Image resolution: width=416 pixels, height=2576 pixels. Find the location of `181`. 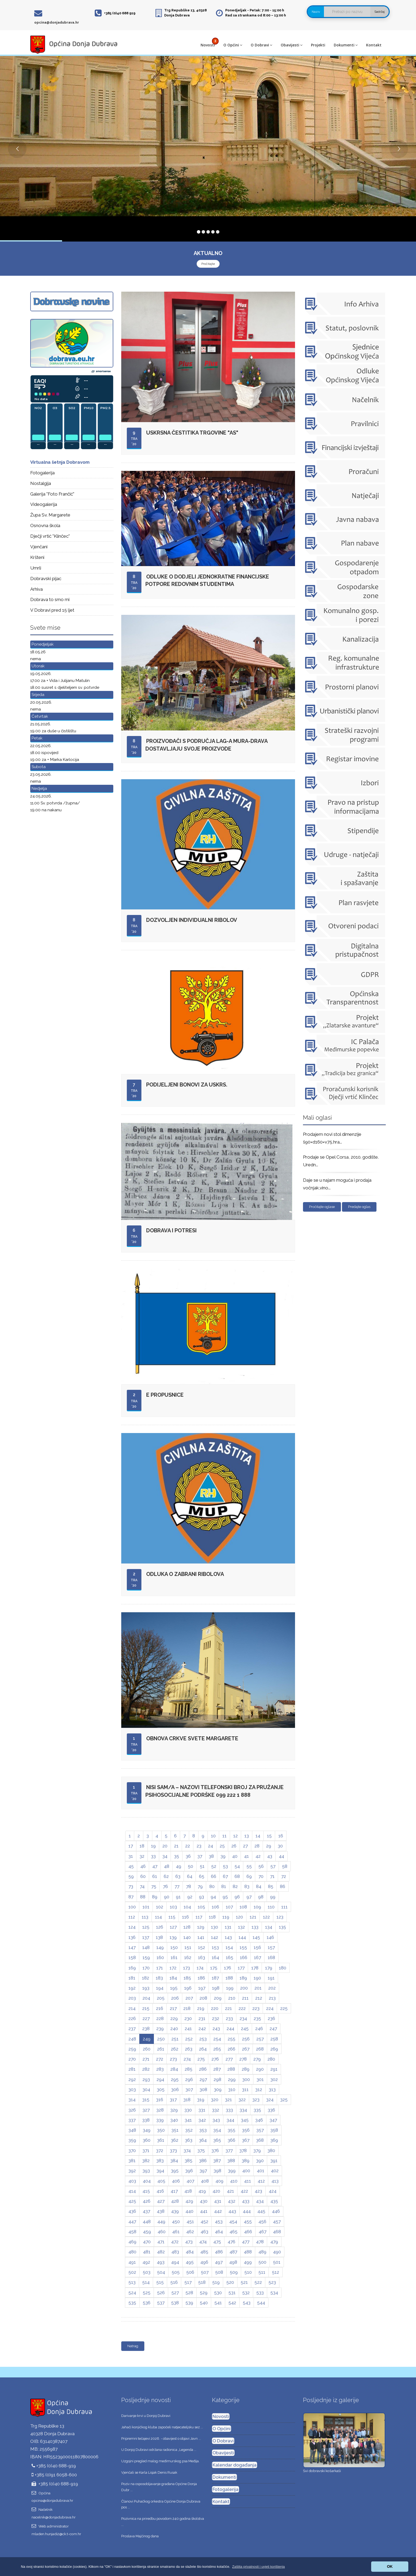

181 is located at coordinates (131, 1978).